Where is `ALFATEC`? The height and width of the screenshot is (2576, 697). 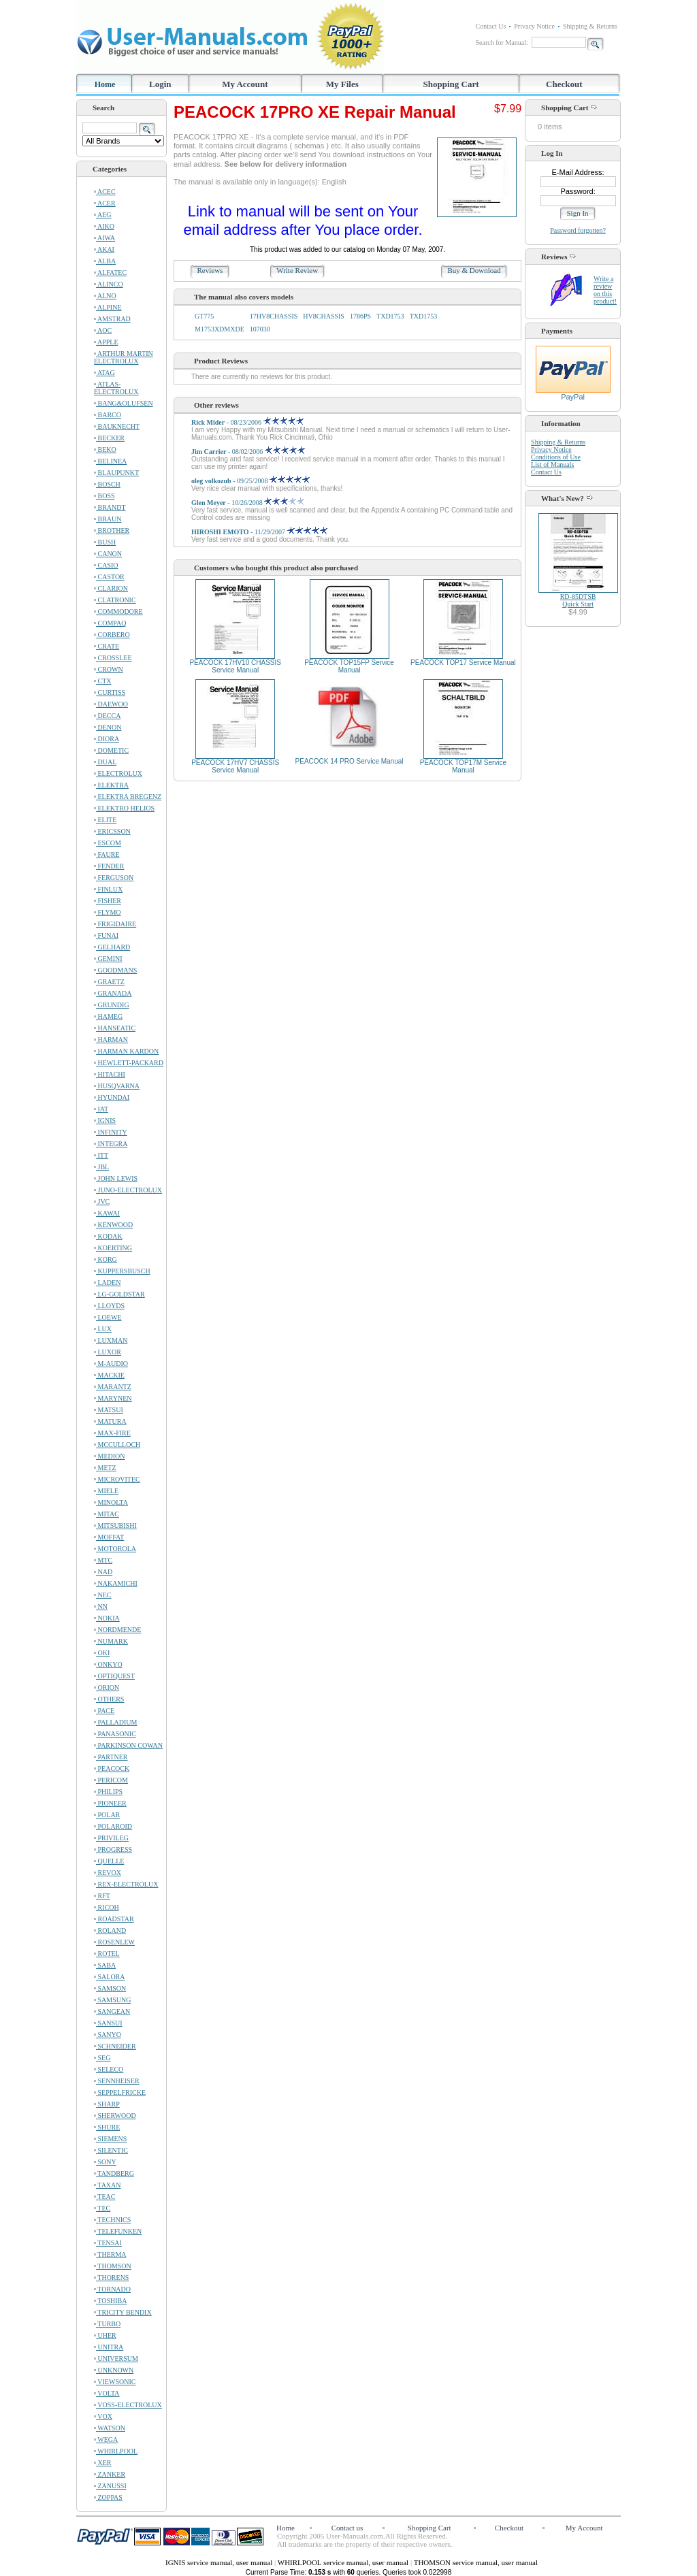
ALFATEC is located at coordinates (110, 272).